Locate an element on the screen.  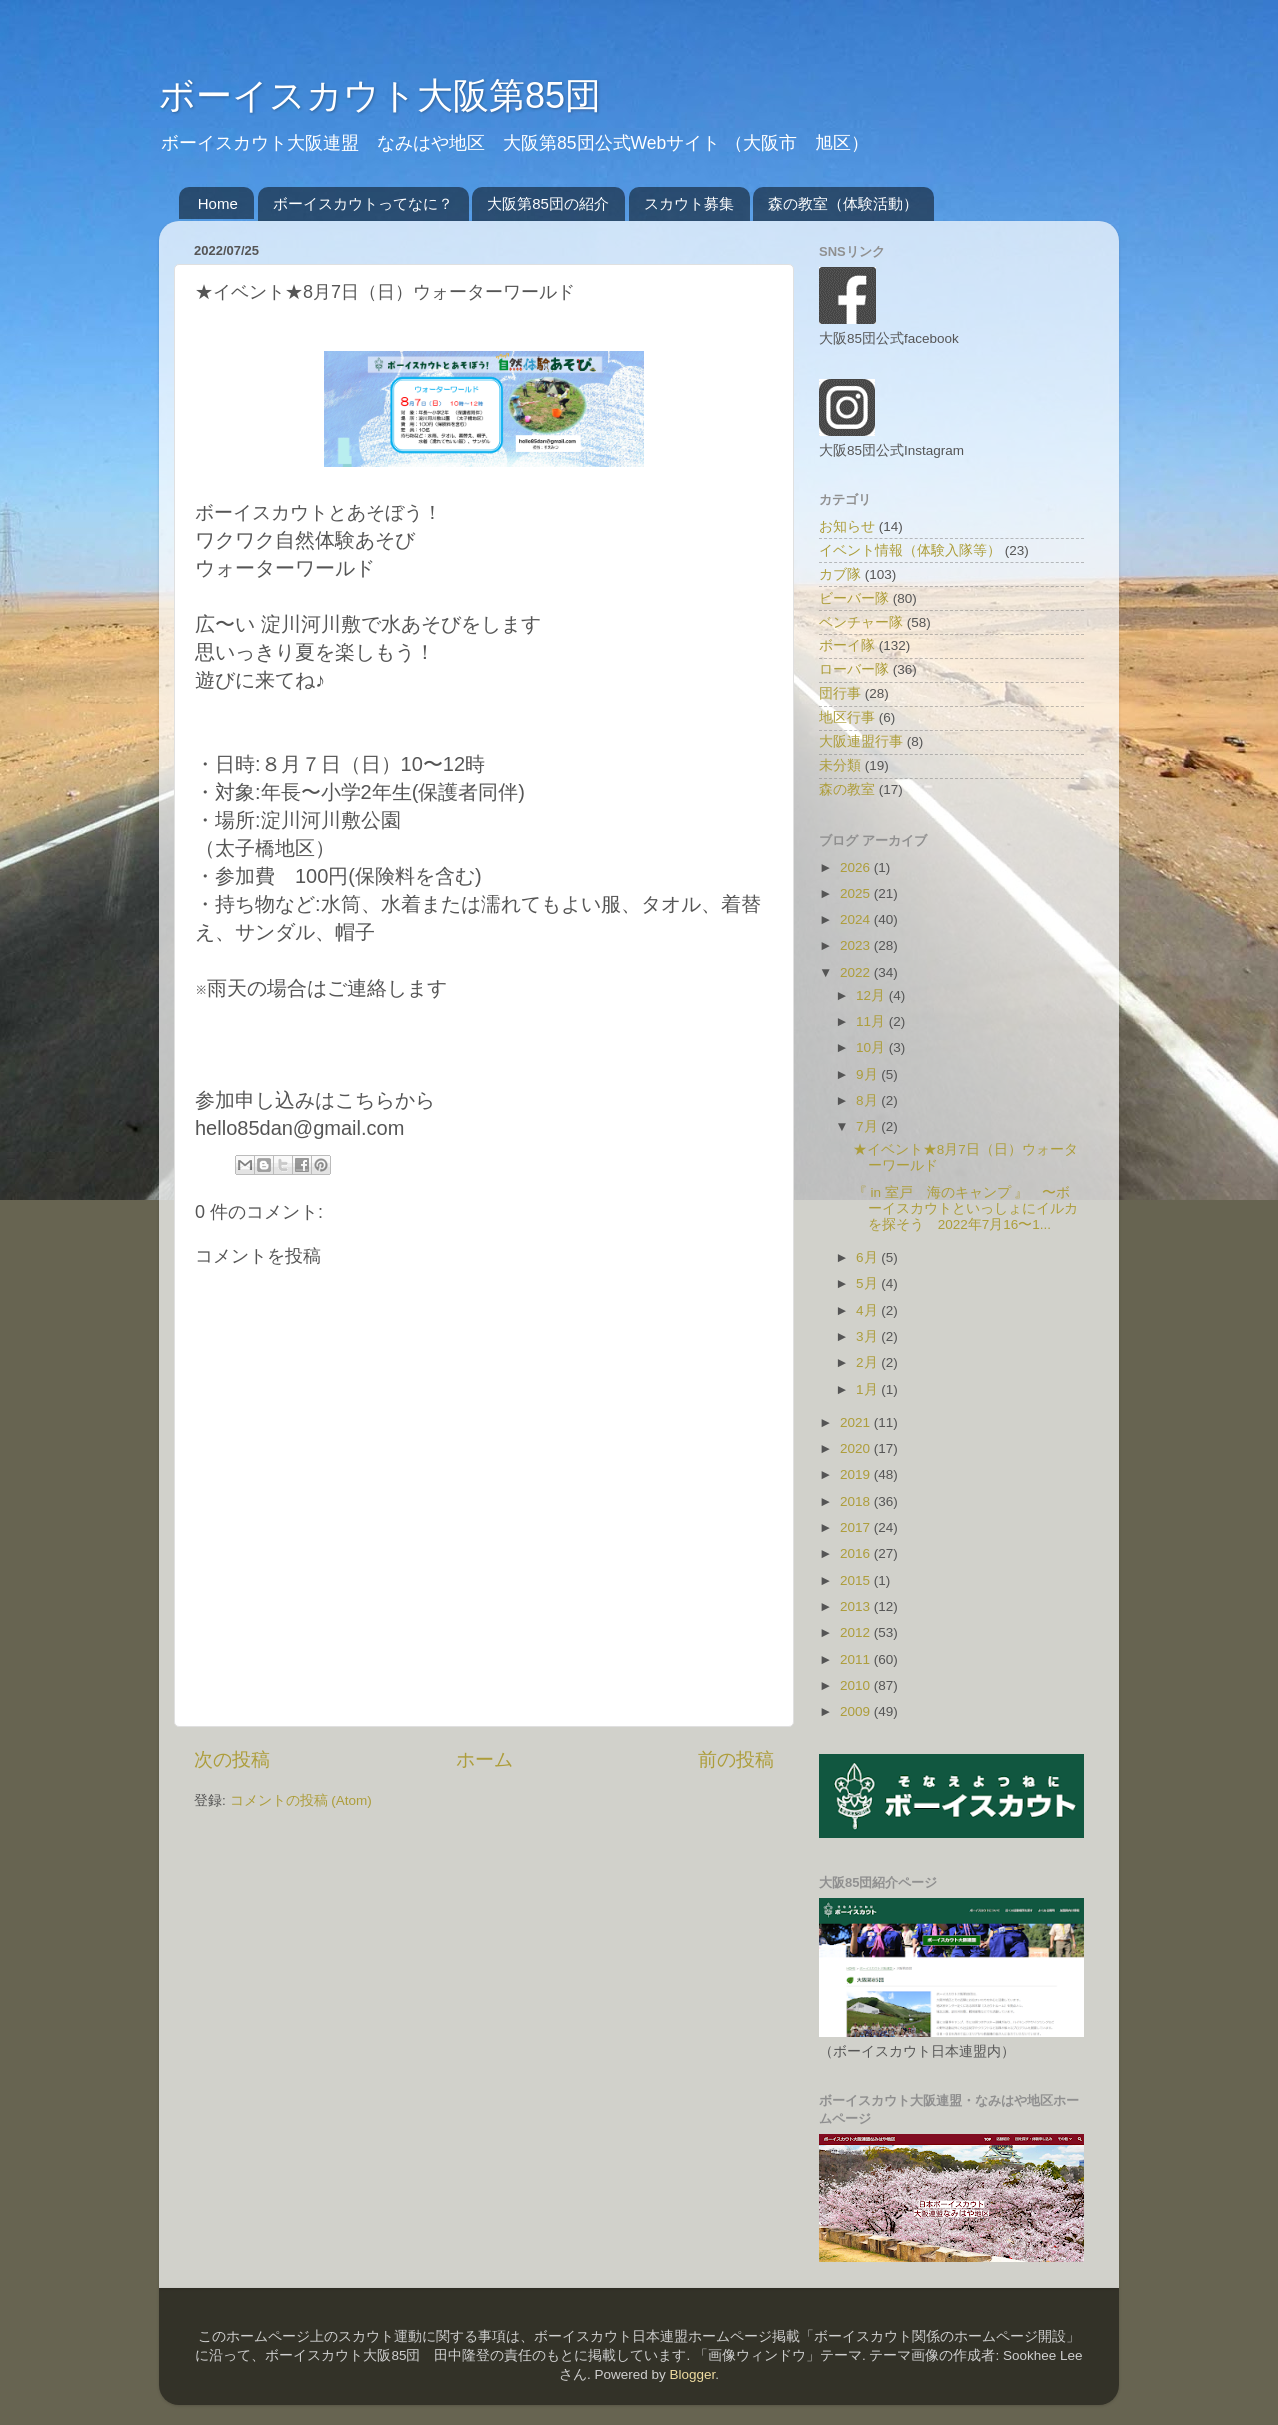
ビーバー隊 is located at coordinates (854, 598).